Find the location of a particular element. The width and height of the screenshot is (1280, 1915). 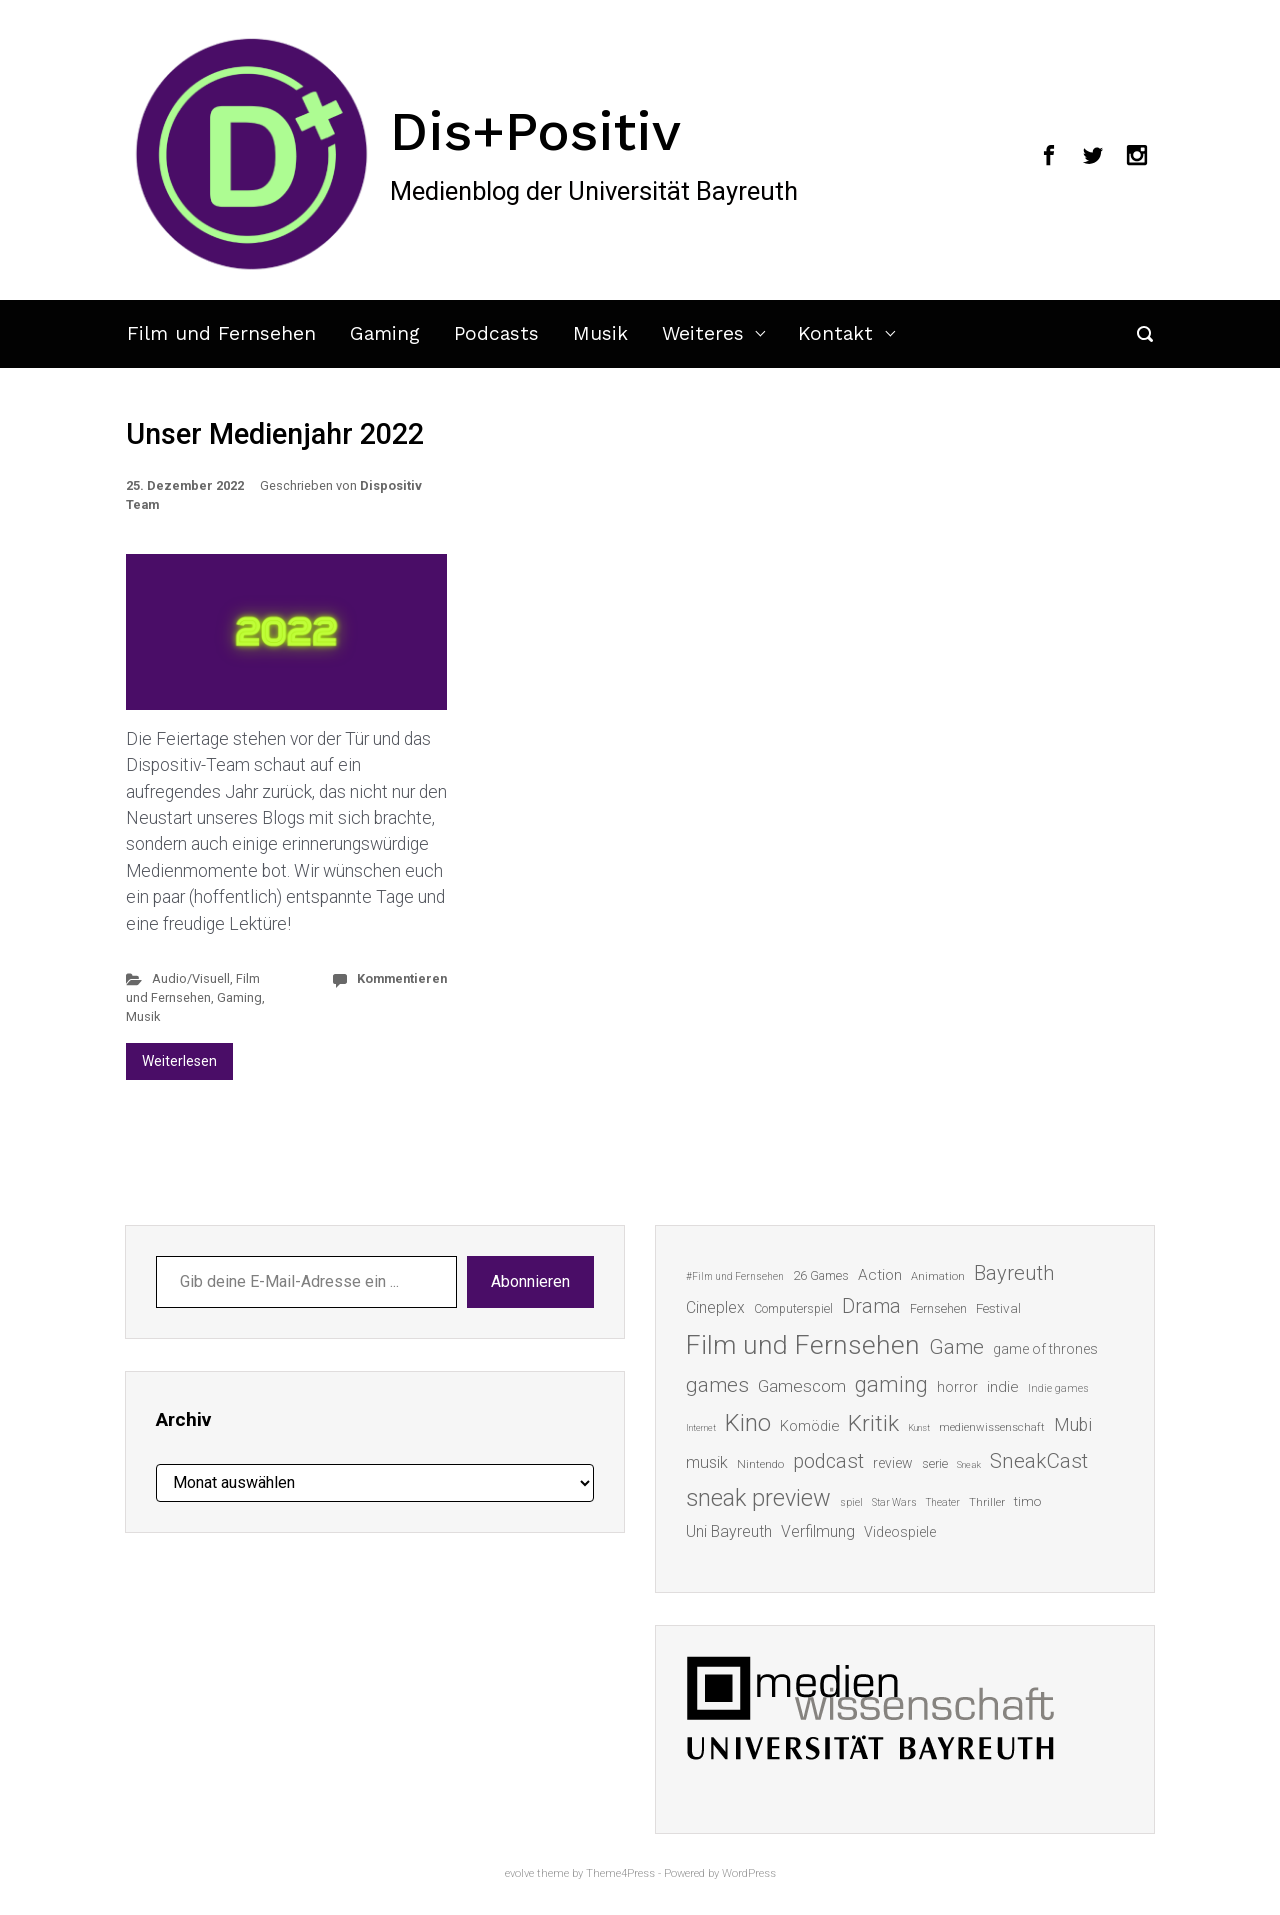

Action [Action (23 Einträge)] is located at coordinates (880, 1275).